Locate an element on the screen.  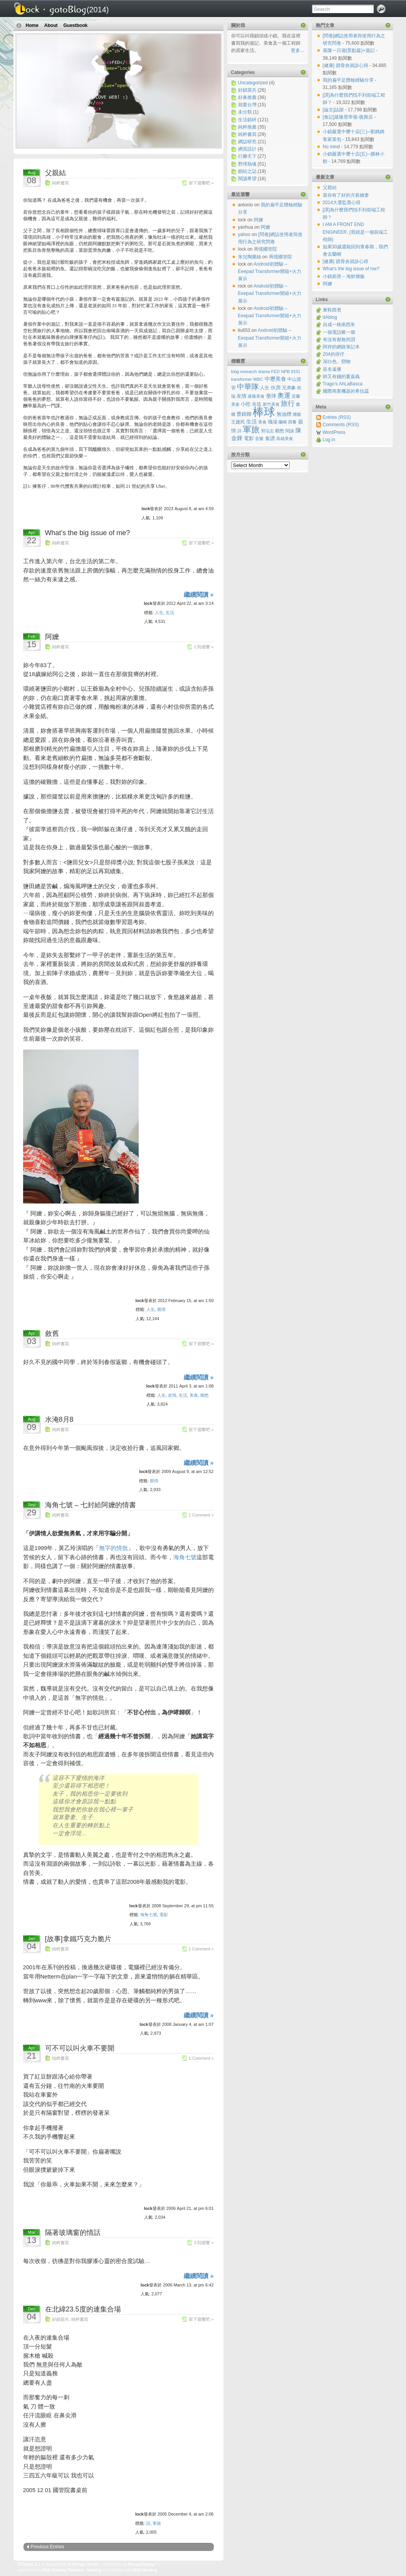
好鼻推薦 is located at coordinates (247, 97).